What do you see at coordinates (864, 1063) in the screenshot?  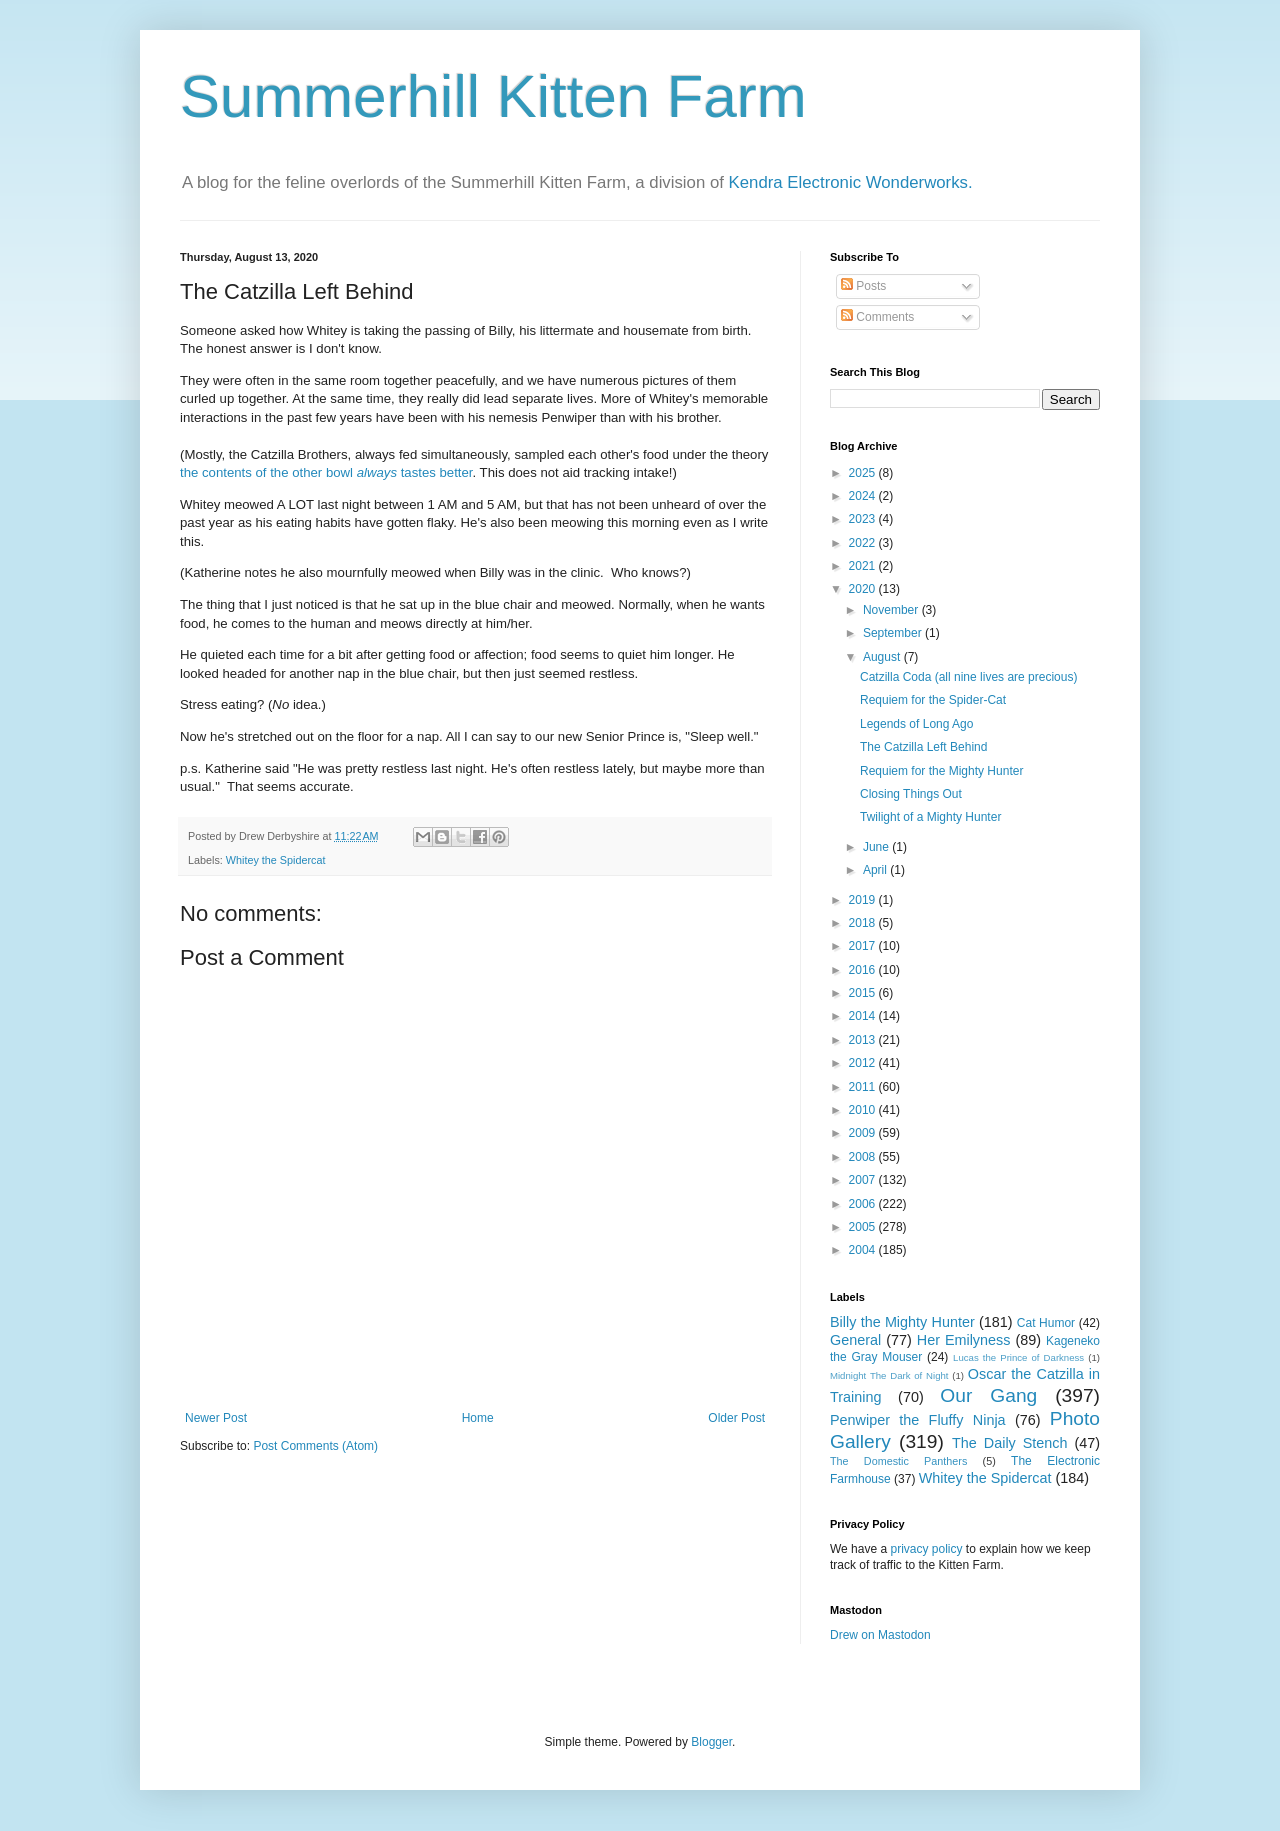 I see `2012` at bounding box center [864, 1063].